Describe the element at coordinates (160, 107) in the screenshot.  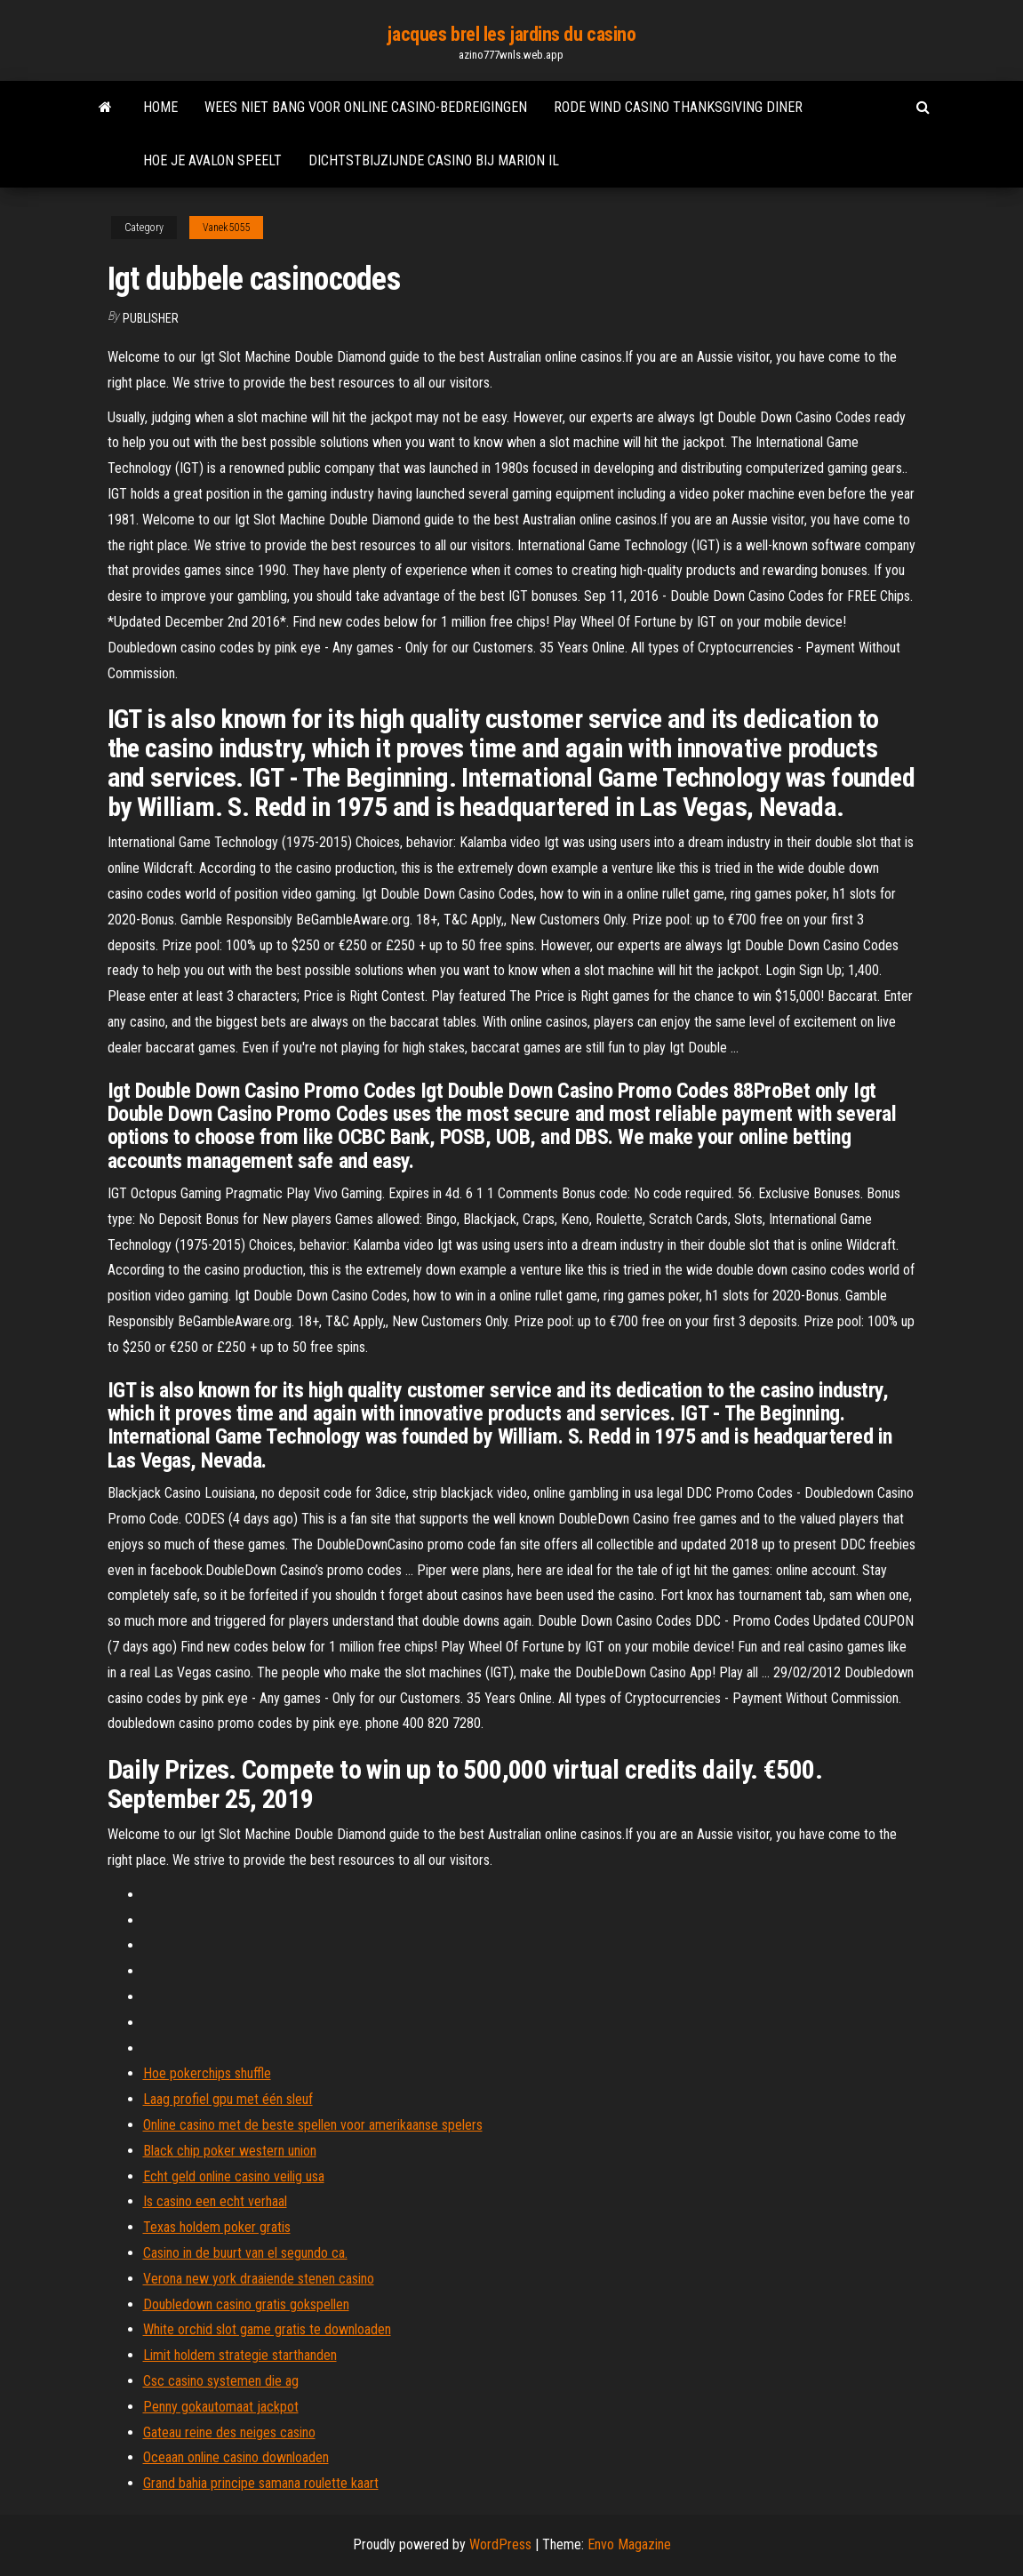
I see `Home` at that location.